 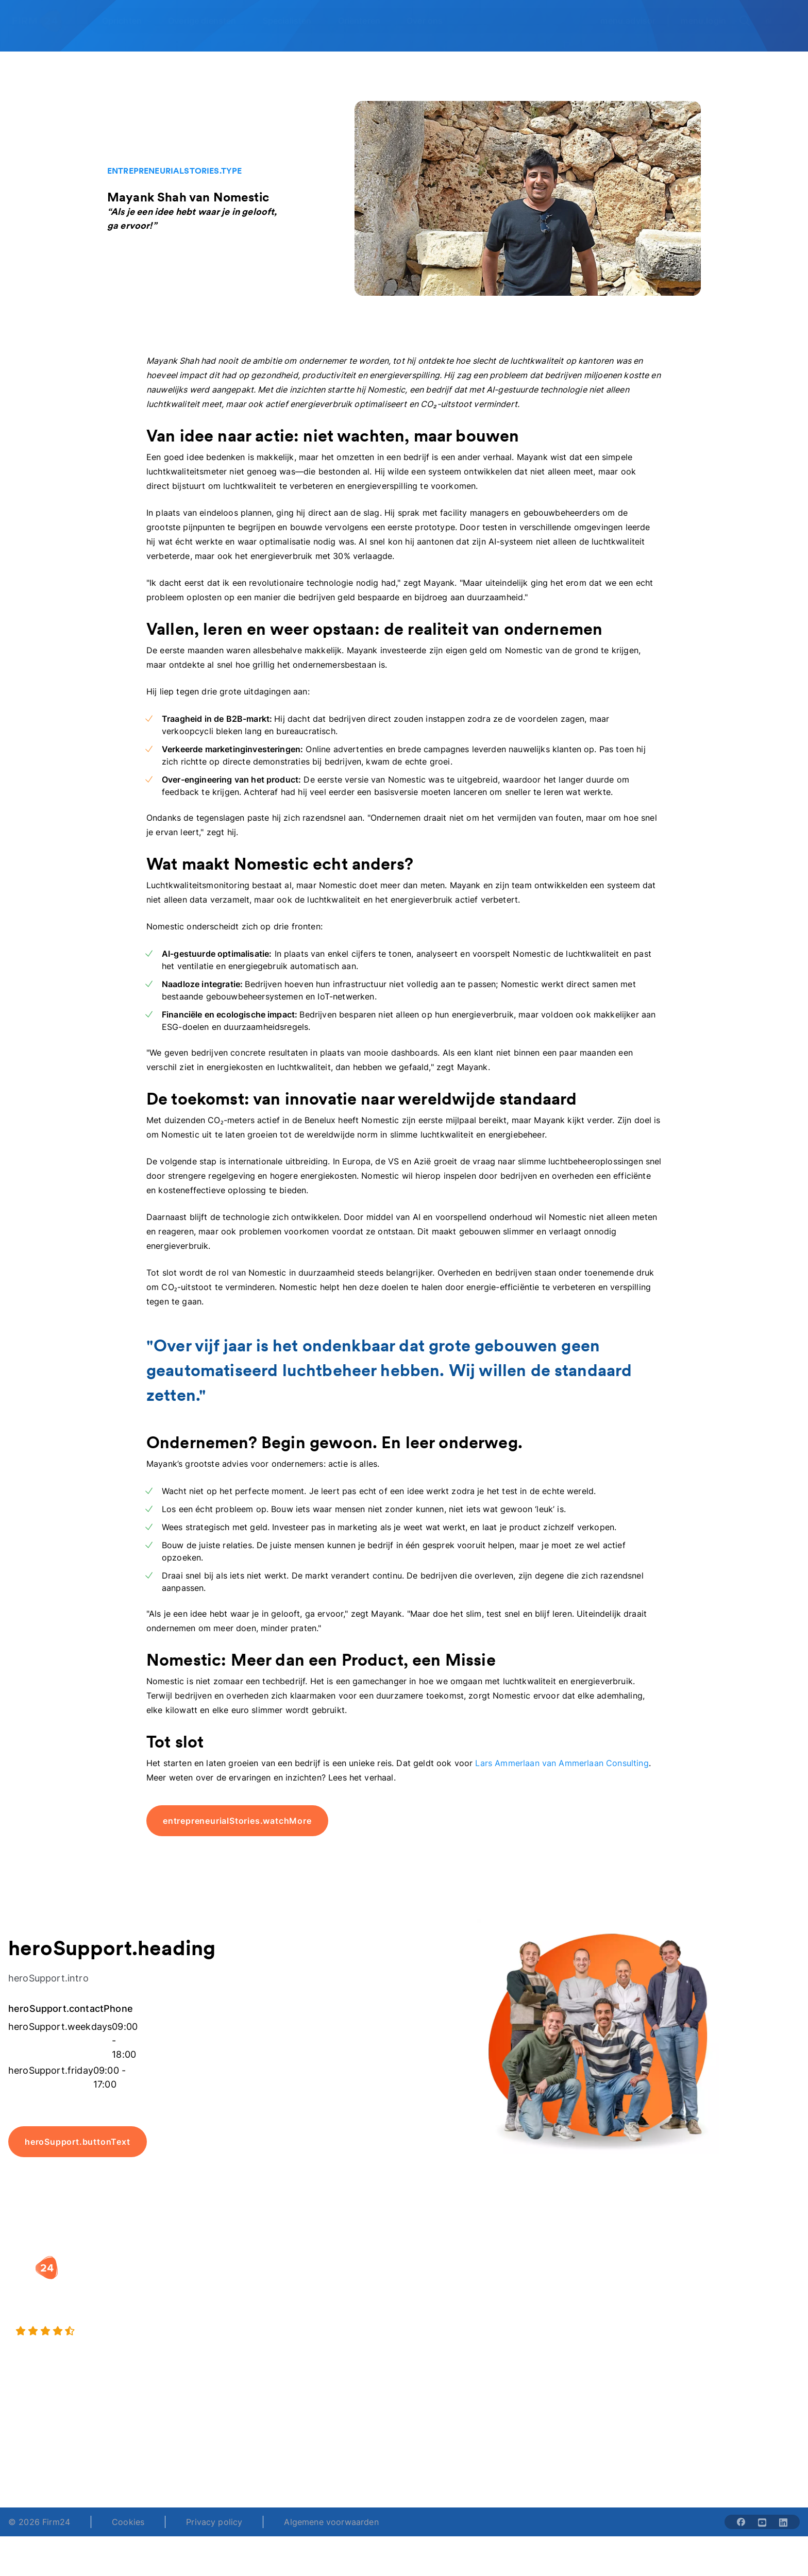 What do you see at coordinates (208, 20) in the screenshot?
I see `[Open Overige diensten]` at bounding box center [208, 20].